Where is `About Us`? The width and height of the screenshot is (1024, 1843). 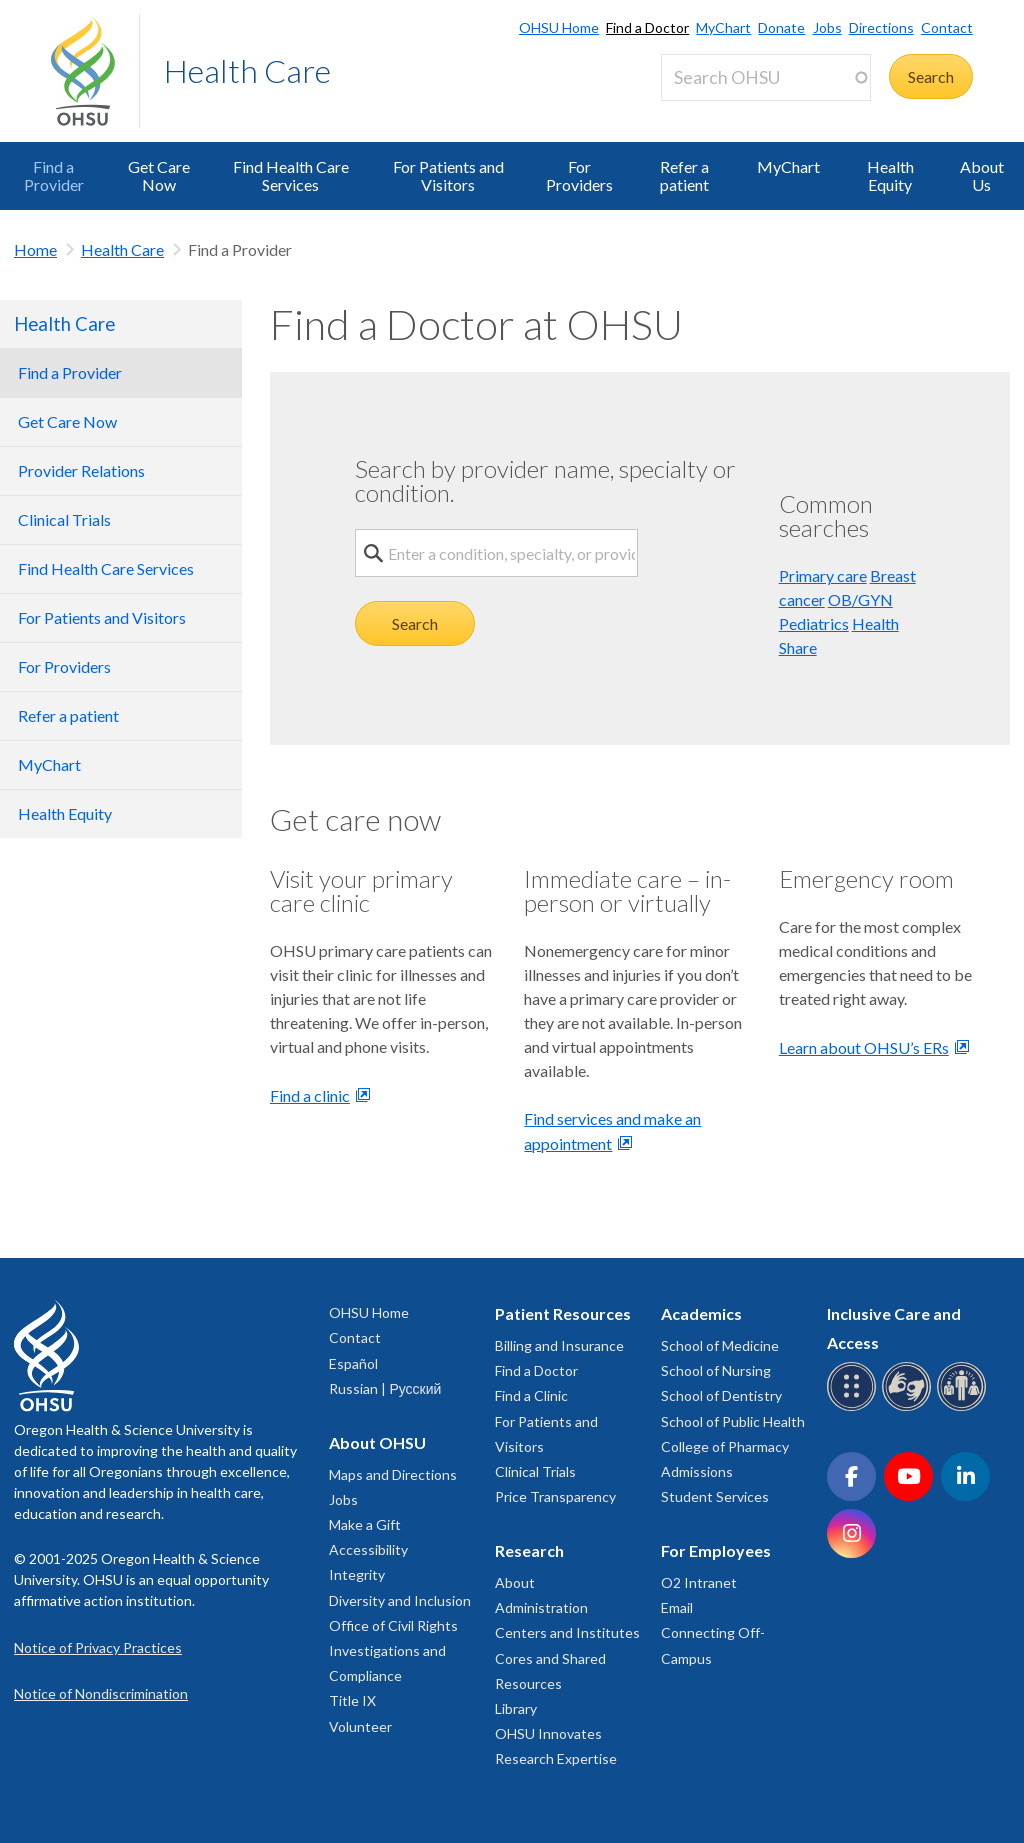
About Us is located at coordinates (982, 175).